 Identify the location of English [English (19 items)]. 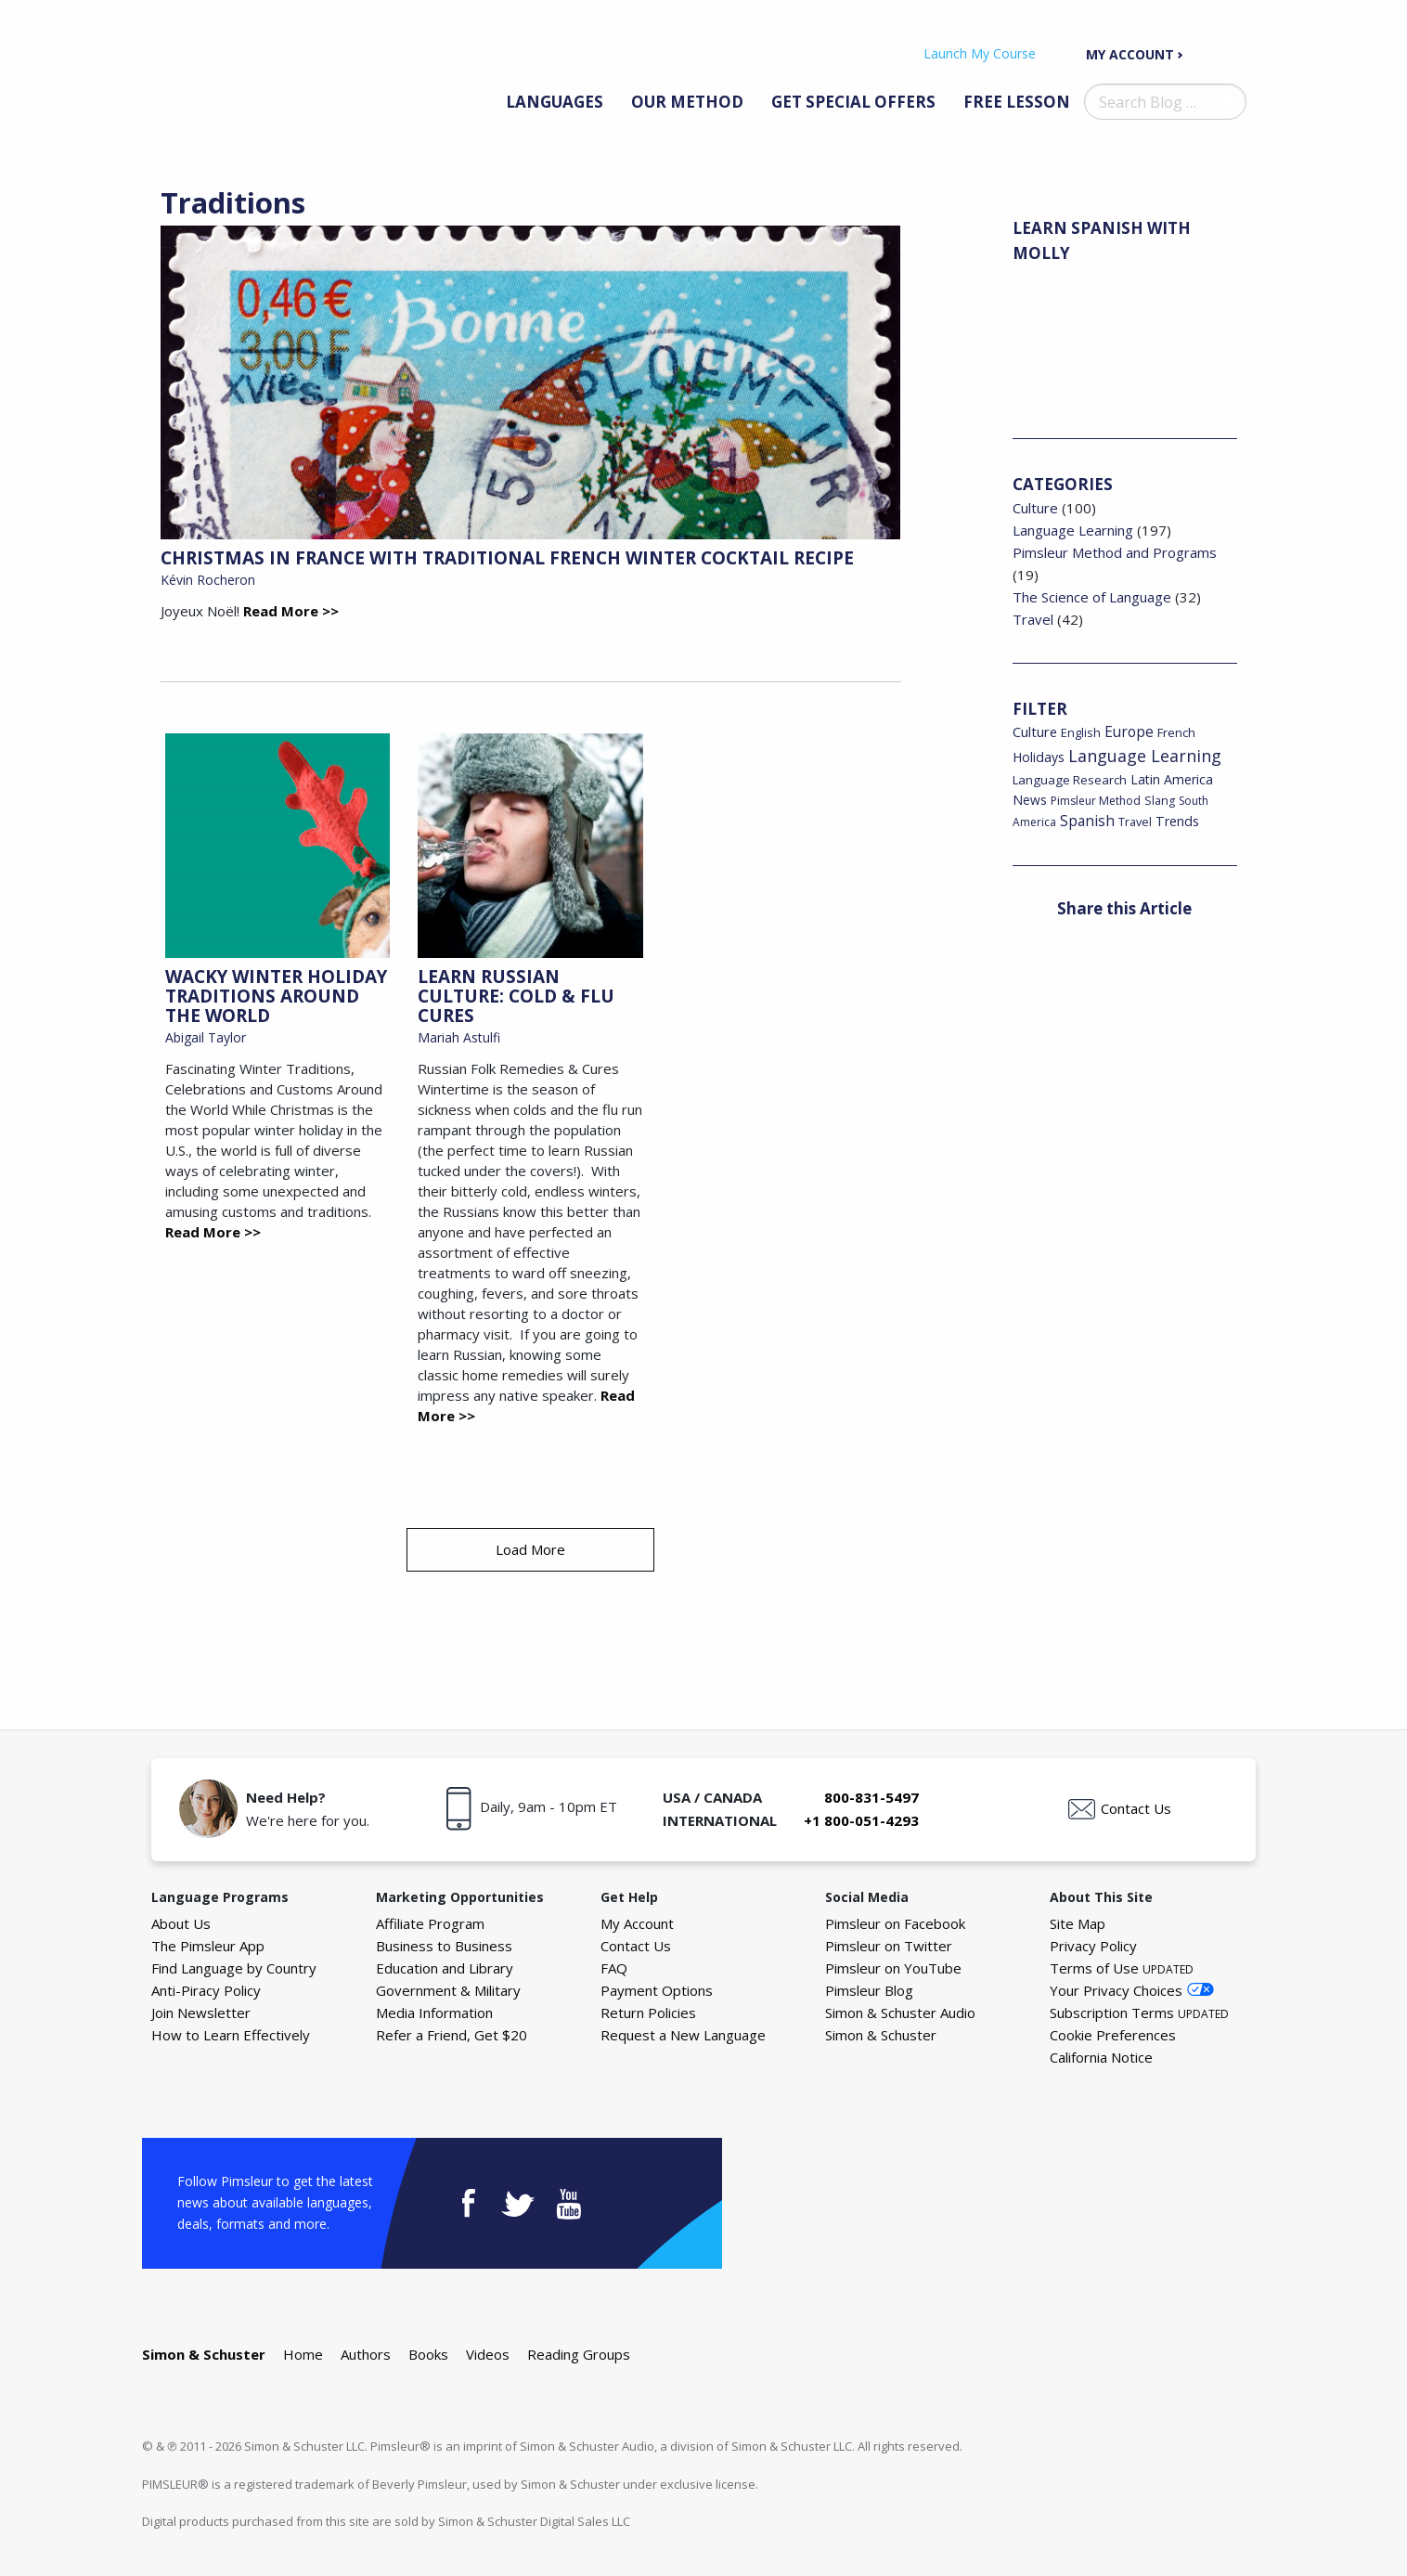
(1081, 732).